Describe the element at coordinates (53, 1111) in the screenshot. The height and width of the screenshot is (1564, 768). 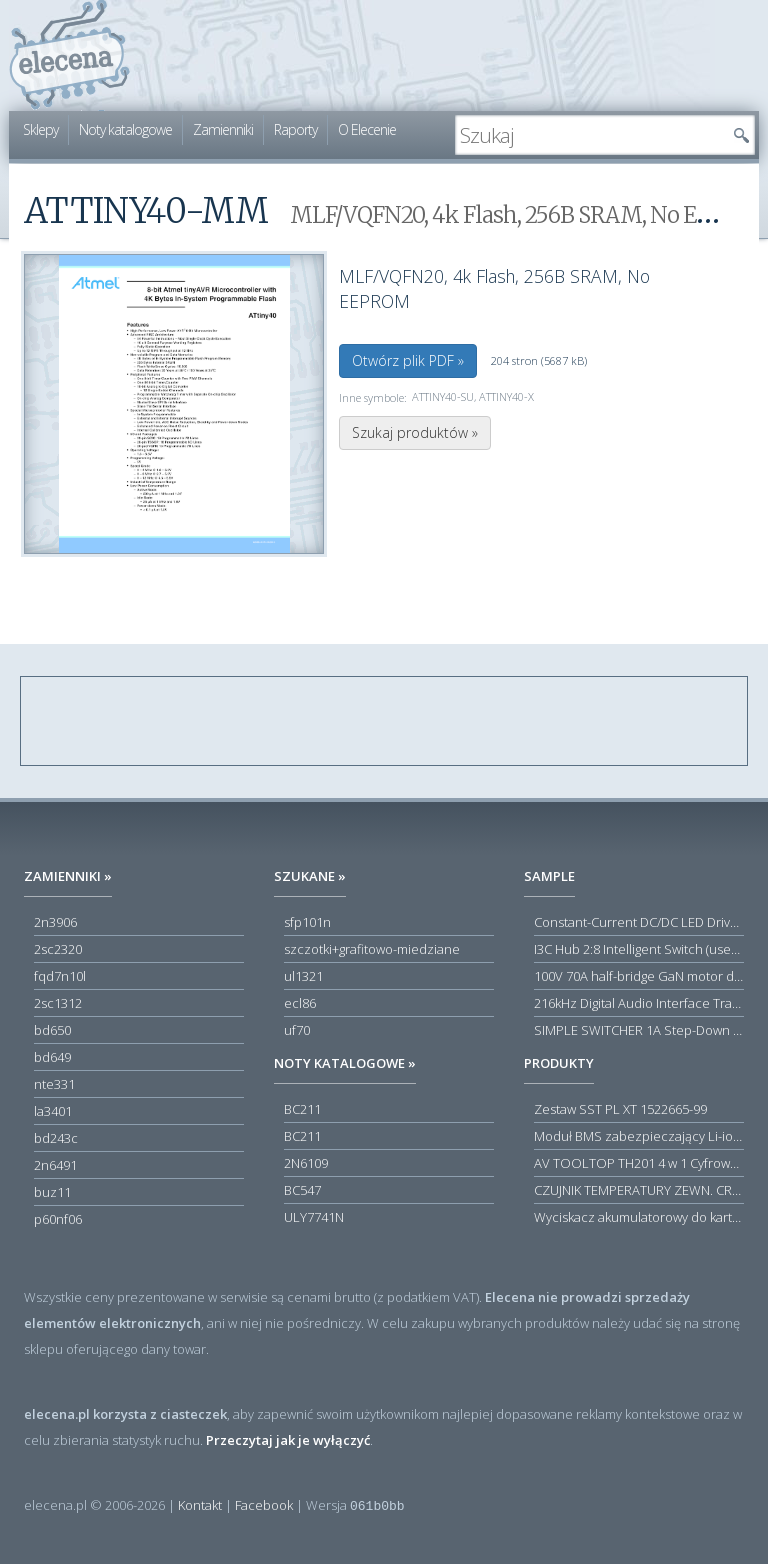
I see `la3401` at that location.